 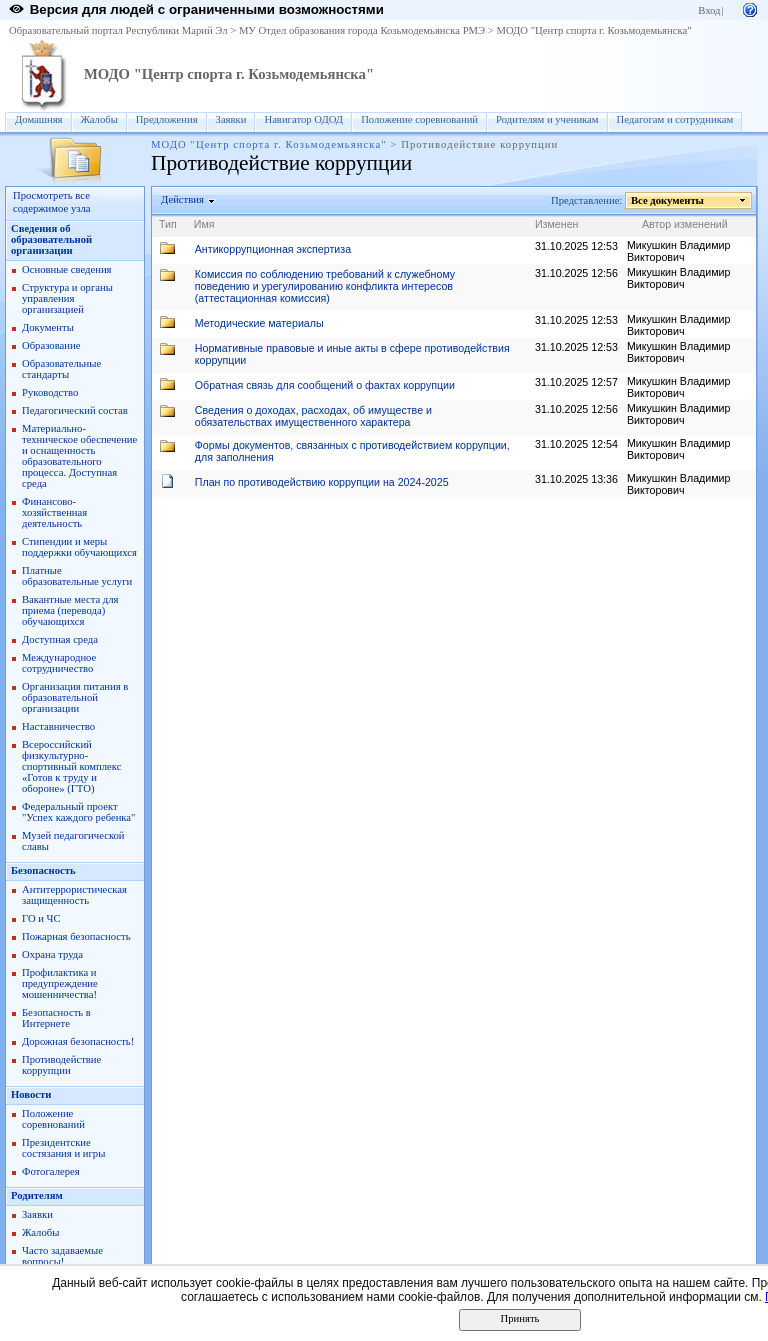 I want to click on Педагогам и сотрудникам, so click(x=675, y=119).